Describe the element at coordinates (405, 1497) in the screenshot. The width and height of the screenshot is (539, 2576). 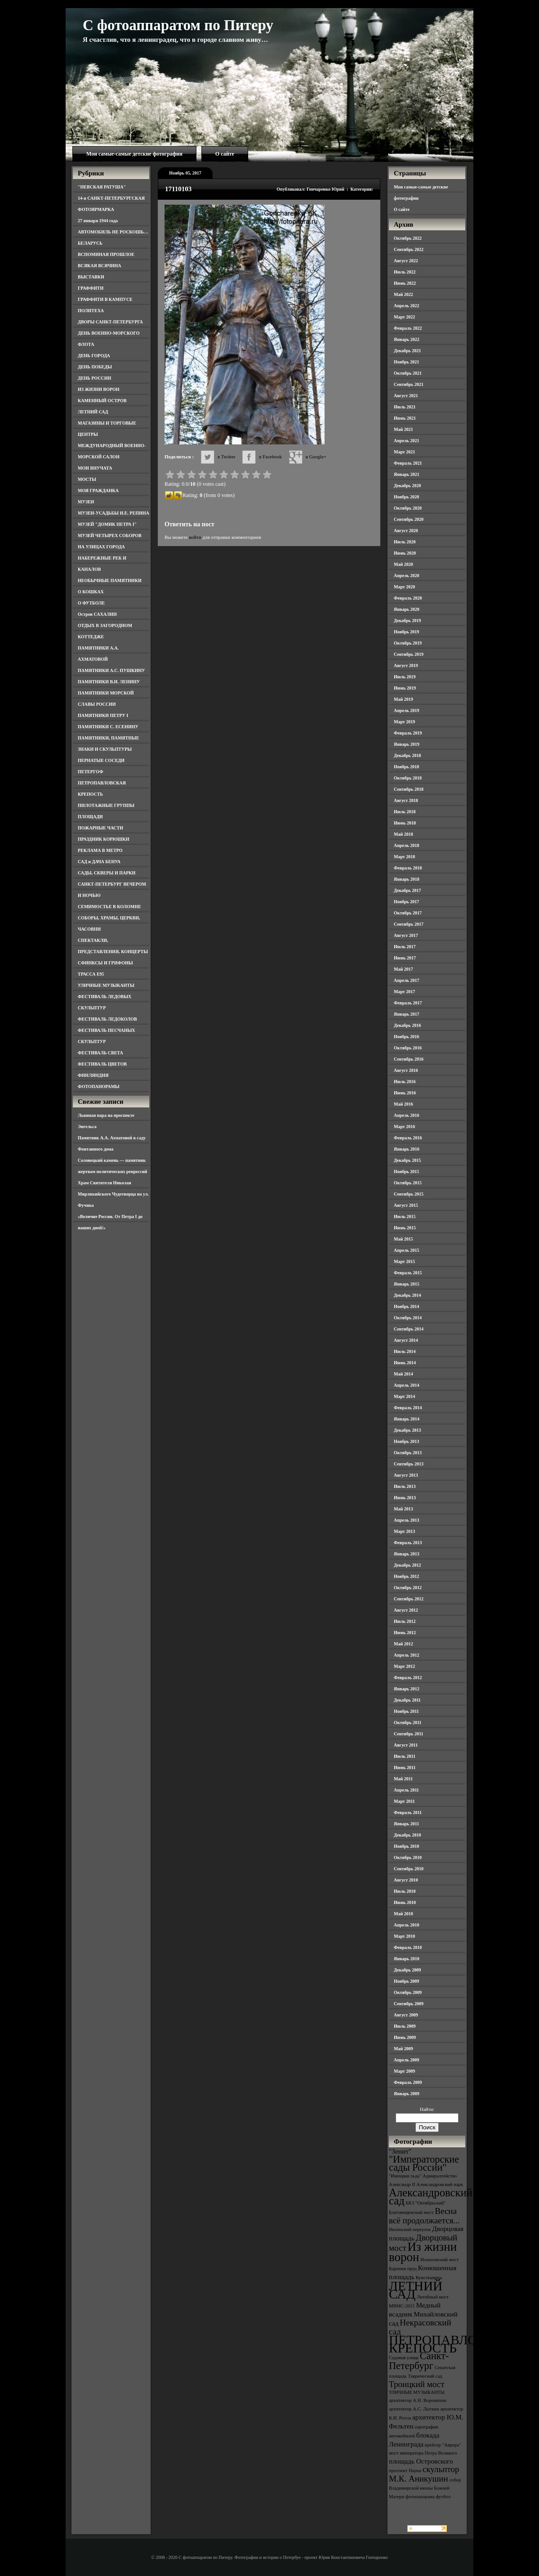
I see `Июнь 2013` at that location.